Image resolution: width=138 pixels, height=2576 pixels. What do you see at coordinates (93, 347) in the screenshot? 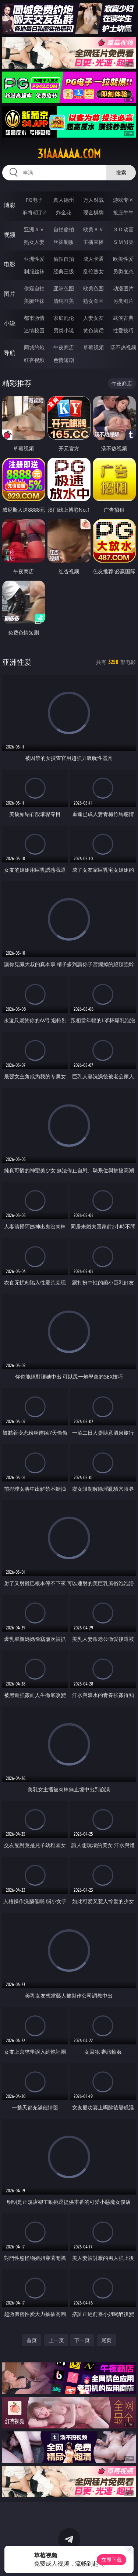
I see `草莓视频` at bounding box center [93, 347].